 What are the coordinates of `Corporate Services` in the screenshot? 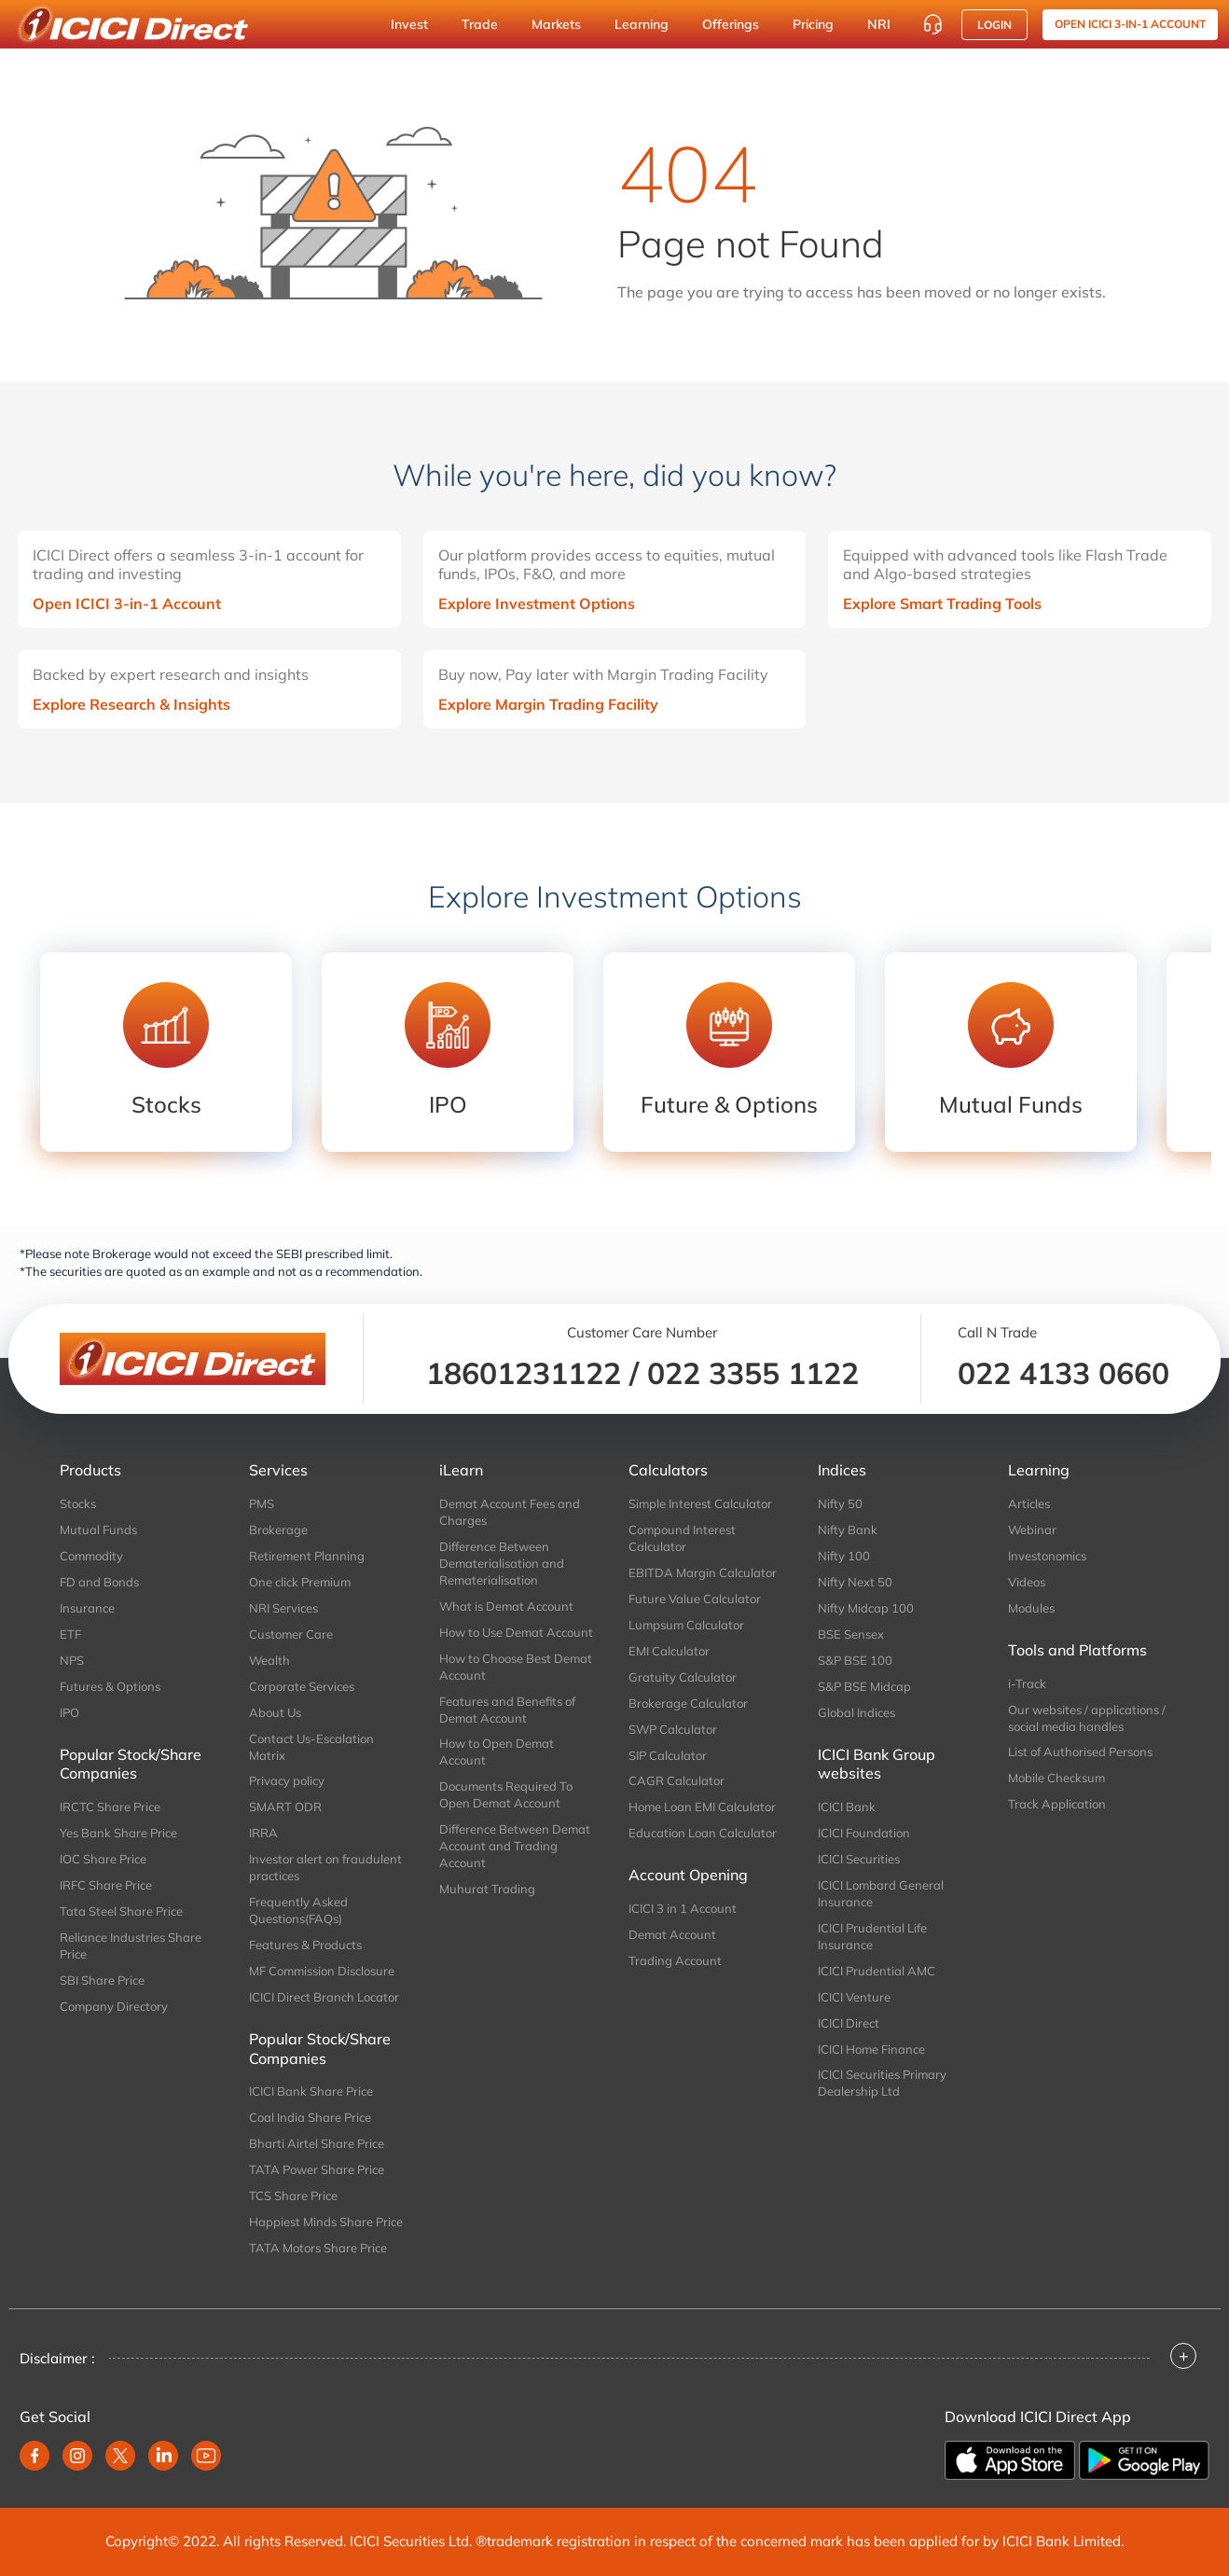 It's located at (301, 1686).